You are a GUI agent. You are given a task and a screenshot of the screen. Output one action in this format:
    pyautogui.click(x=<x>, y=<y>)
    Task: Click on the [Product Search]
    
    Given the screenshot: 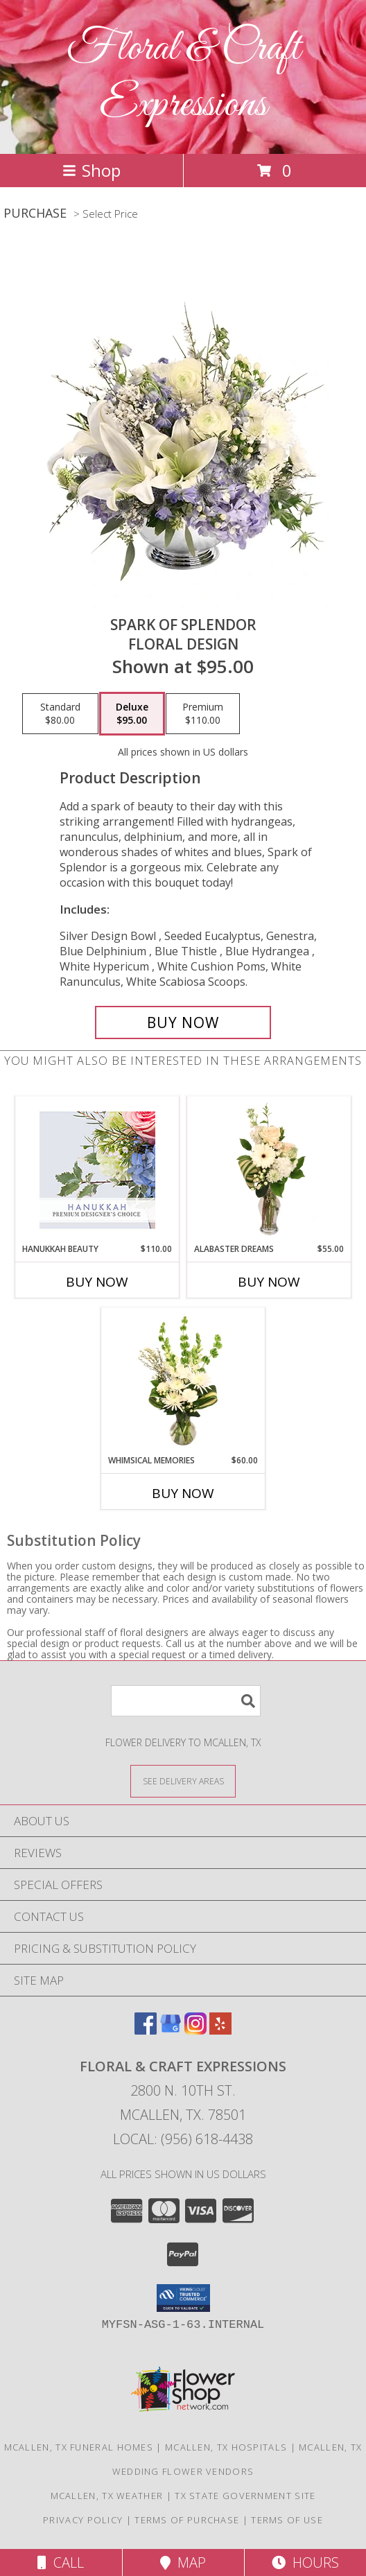 What is the action you would take?
    pyautogui.click(x=186, y=1700)
    